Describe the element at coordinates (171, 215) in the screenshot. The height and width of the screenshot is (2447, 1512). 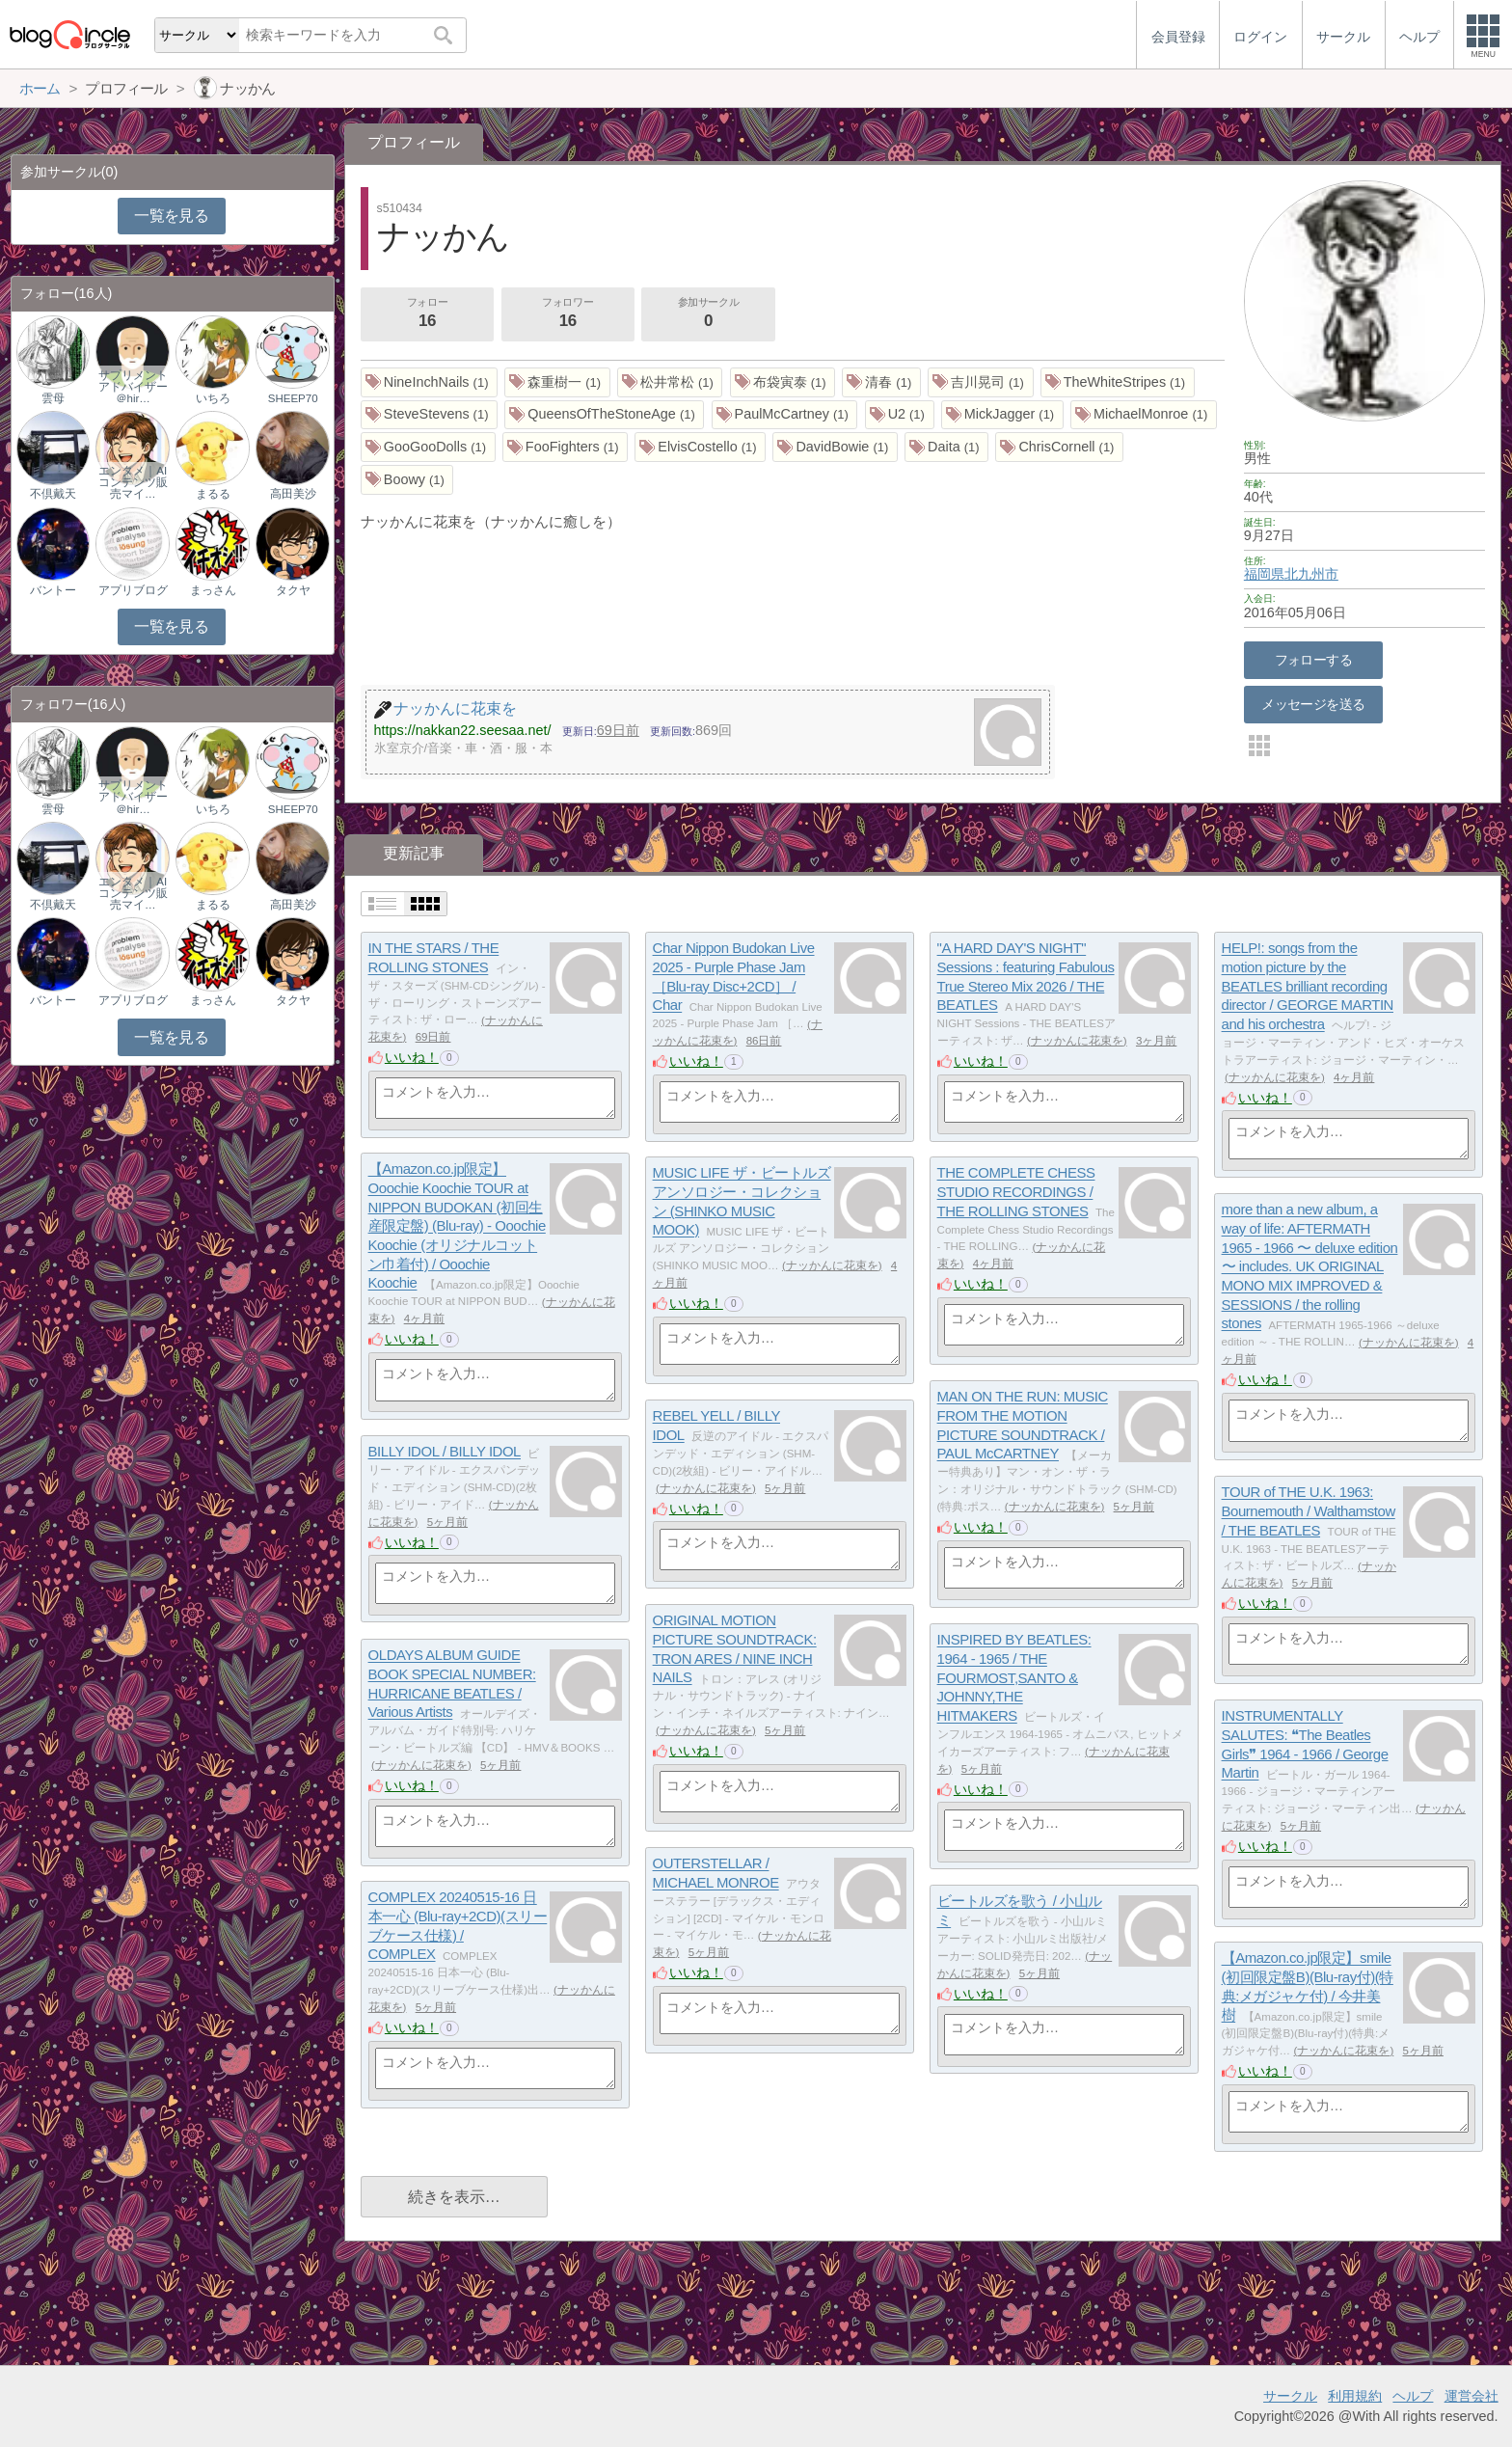
I see `一覧を見る` at that location.